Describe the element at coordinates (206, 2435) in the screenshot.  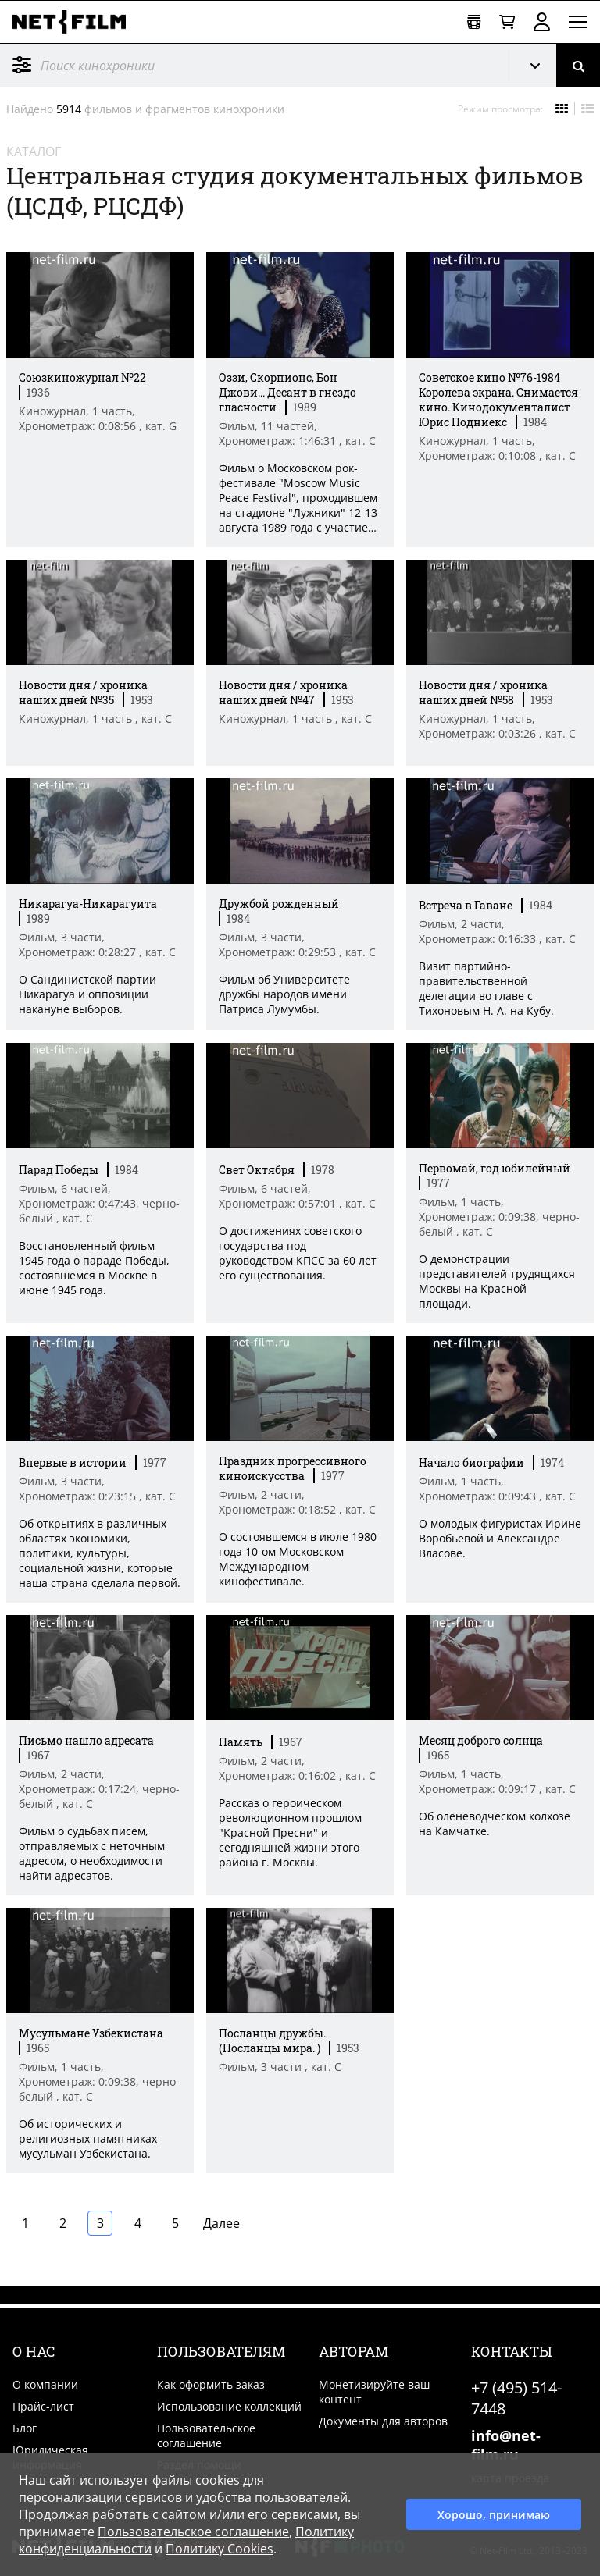
I see `Пользовательское соглашение` at that location.